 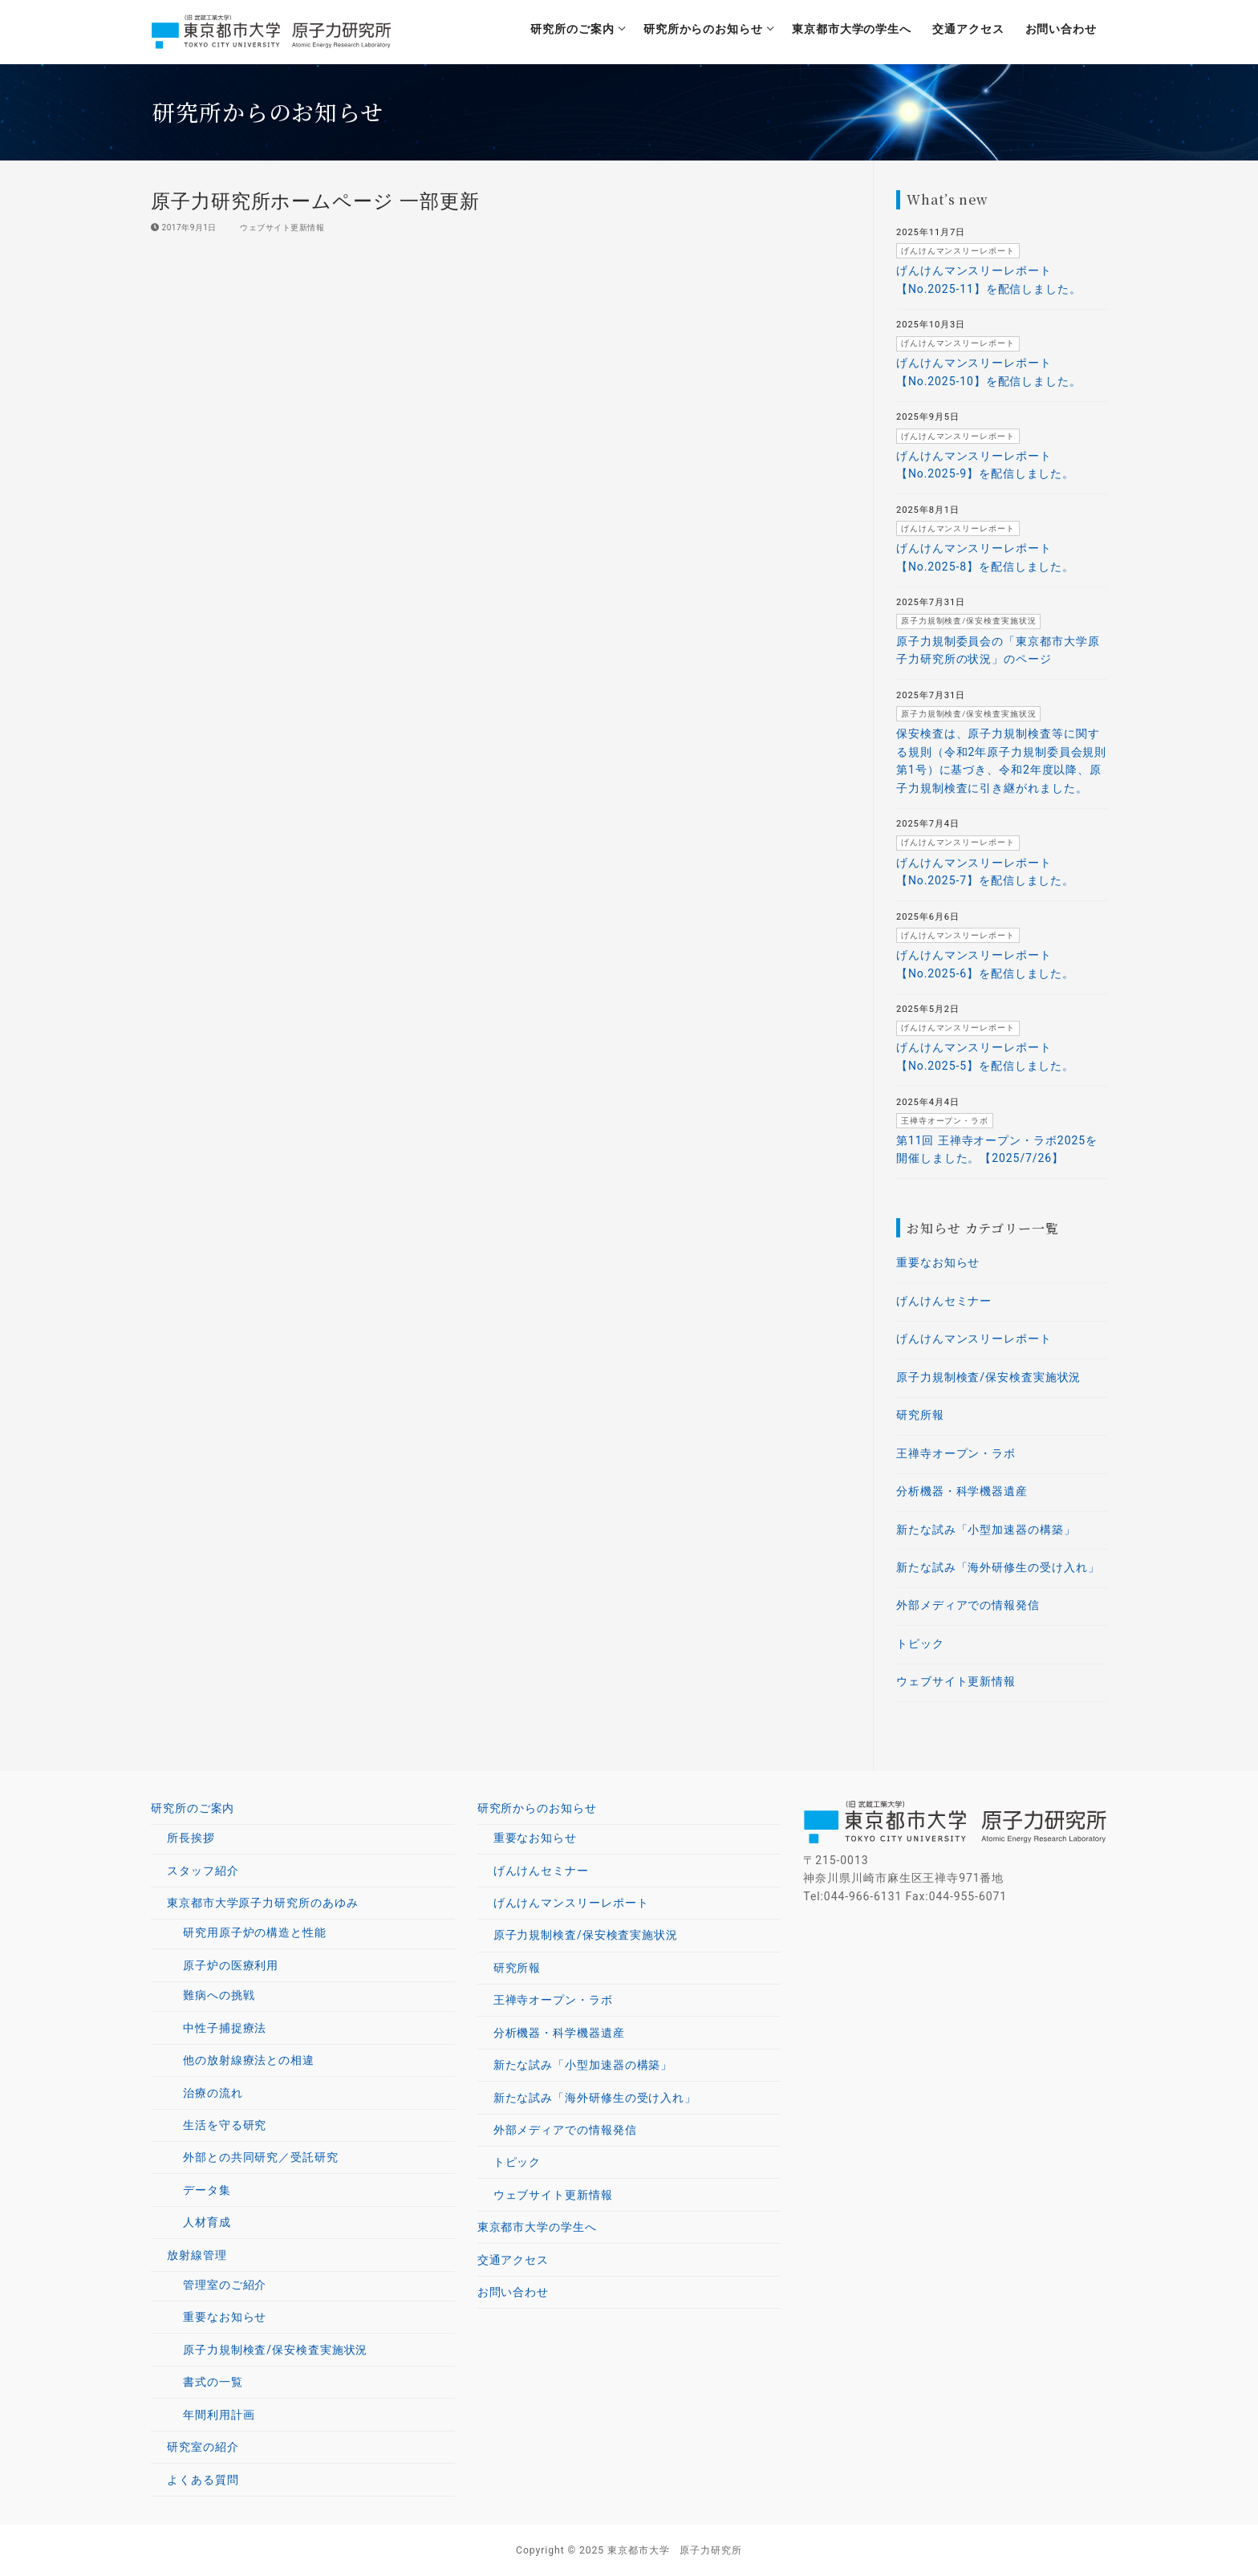 I want to click on 分析機器・科学機器遺産, so click(x=962, y=1491).